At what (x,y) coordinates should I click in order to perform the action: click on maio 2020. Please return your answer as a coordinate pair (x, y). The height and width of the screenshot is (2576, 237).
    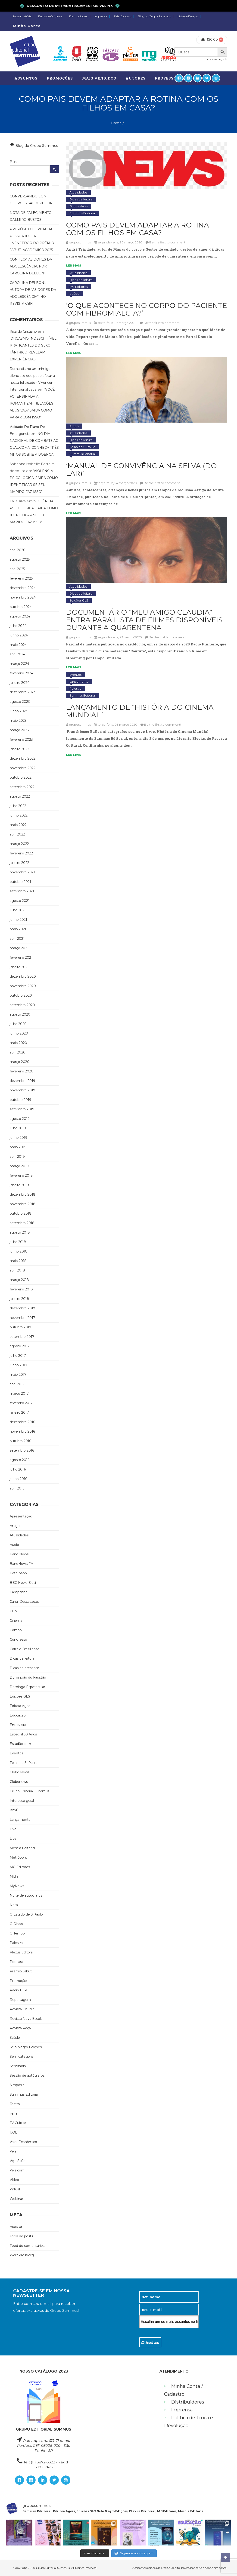
    Looking at the image, I should click on (18, 1043).